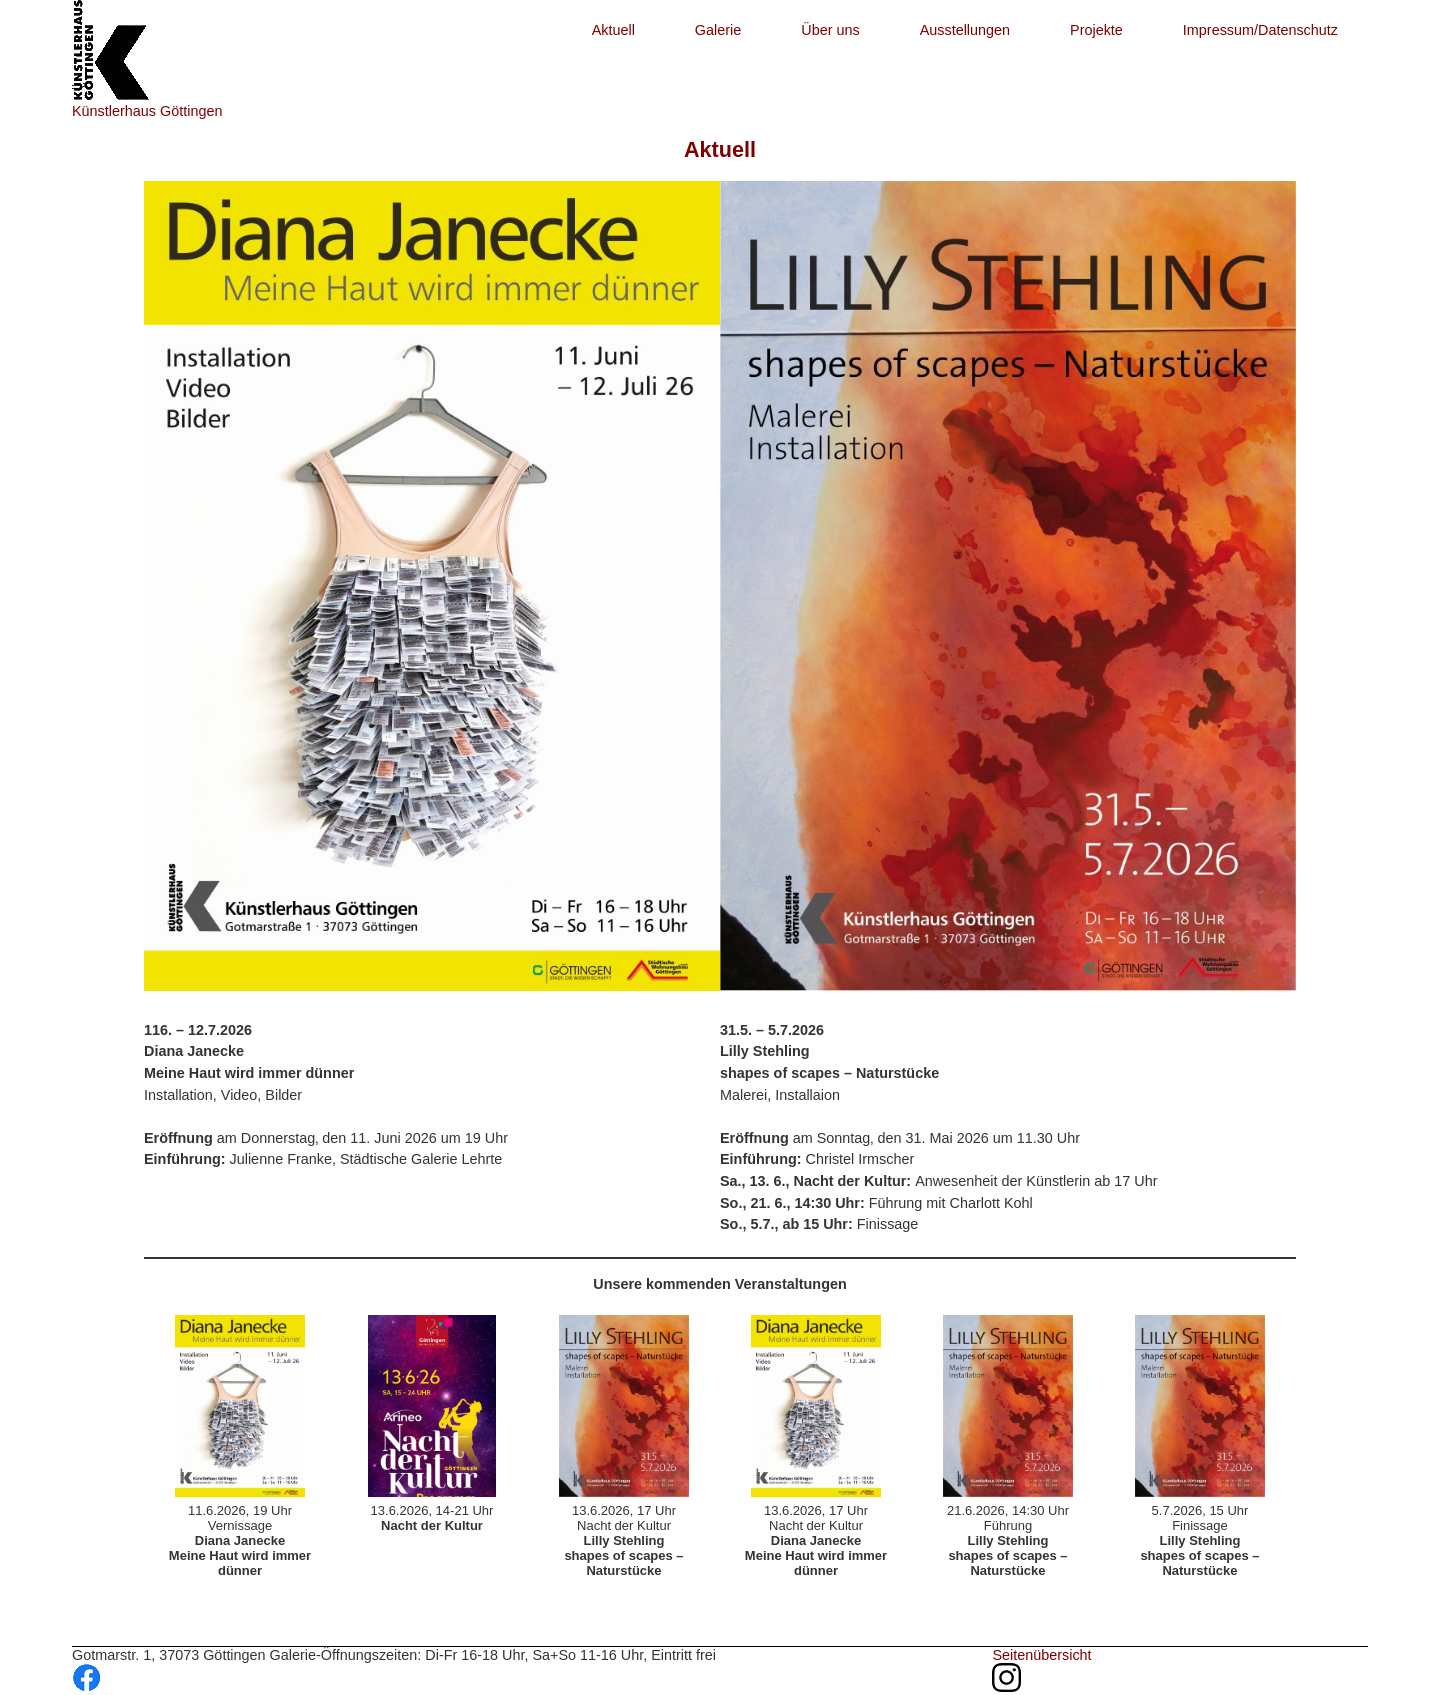  I want to click on Projekte, so click(1096, 30).